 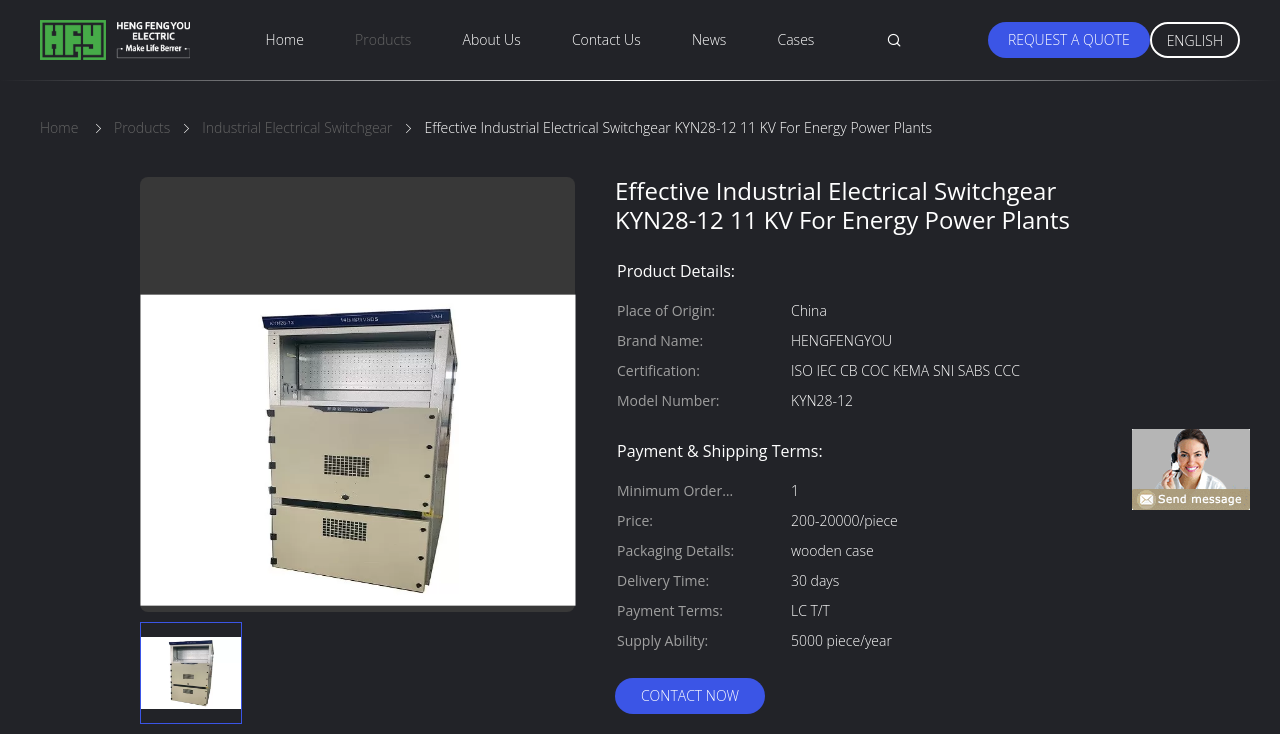 What do you see at coordinates (1195, 40) in the screenshot?
I see `English` at bounding box center [1195, 40].